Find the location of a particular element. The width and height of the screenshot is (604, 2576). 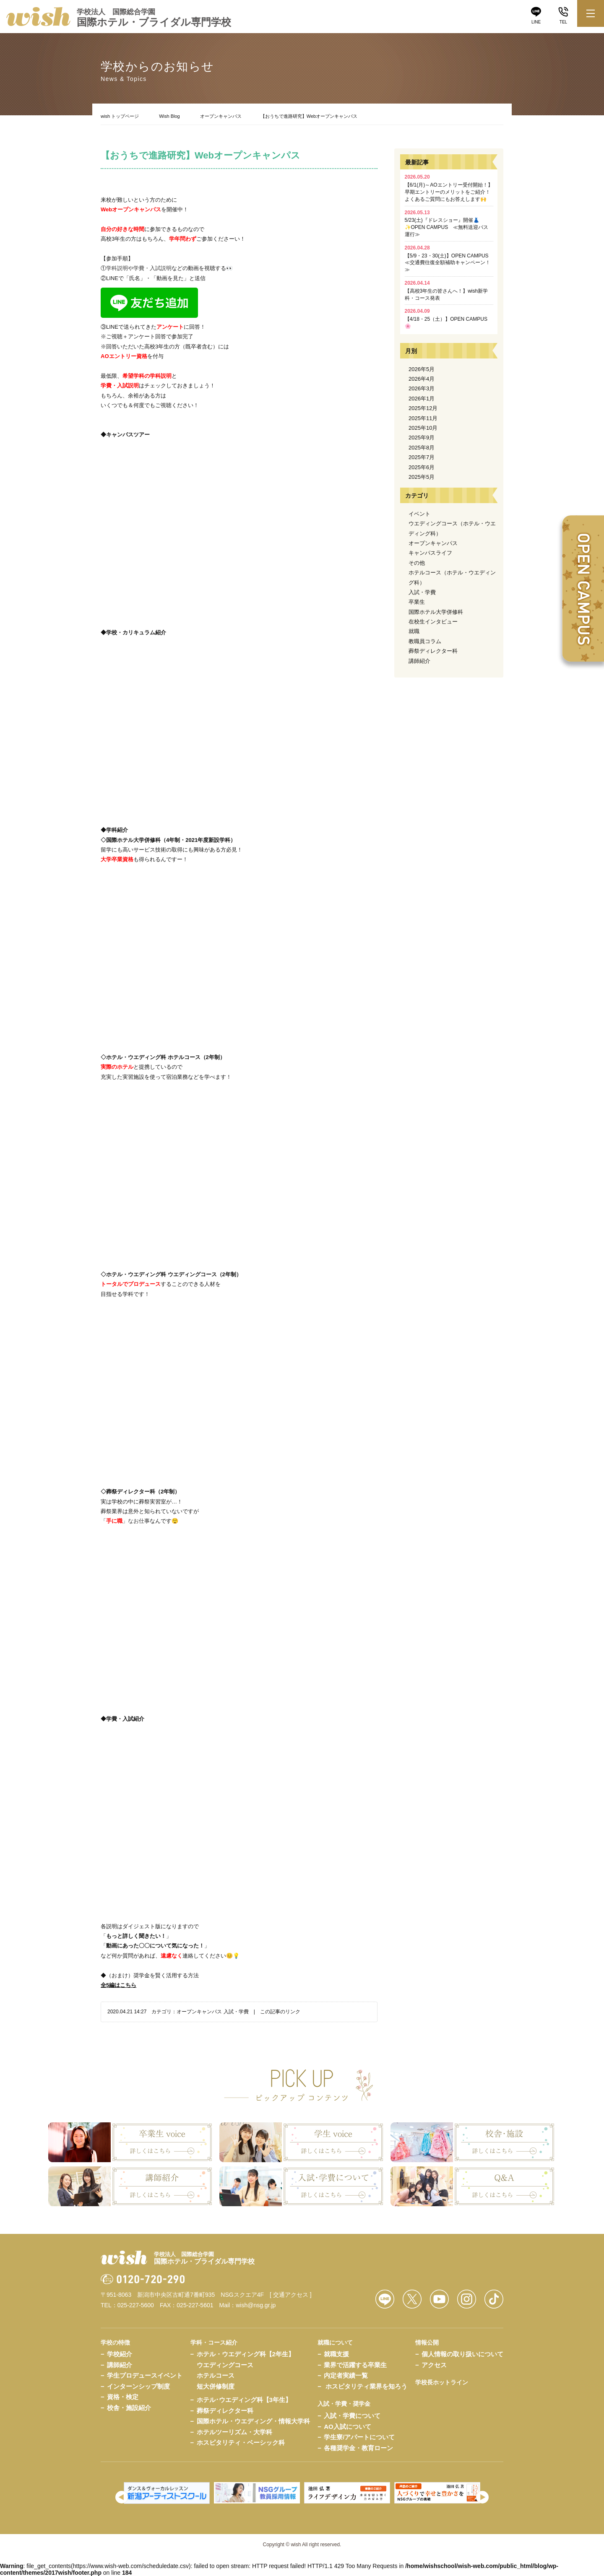

卒業生 is located at coordinates (417, 602).